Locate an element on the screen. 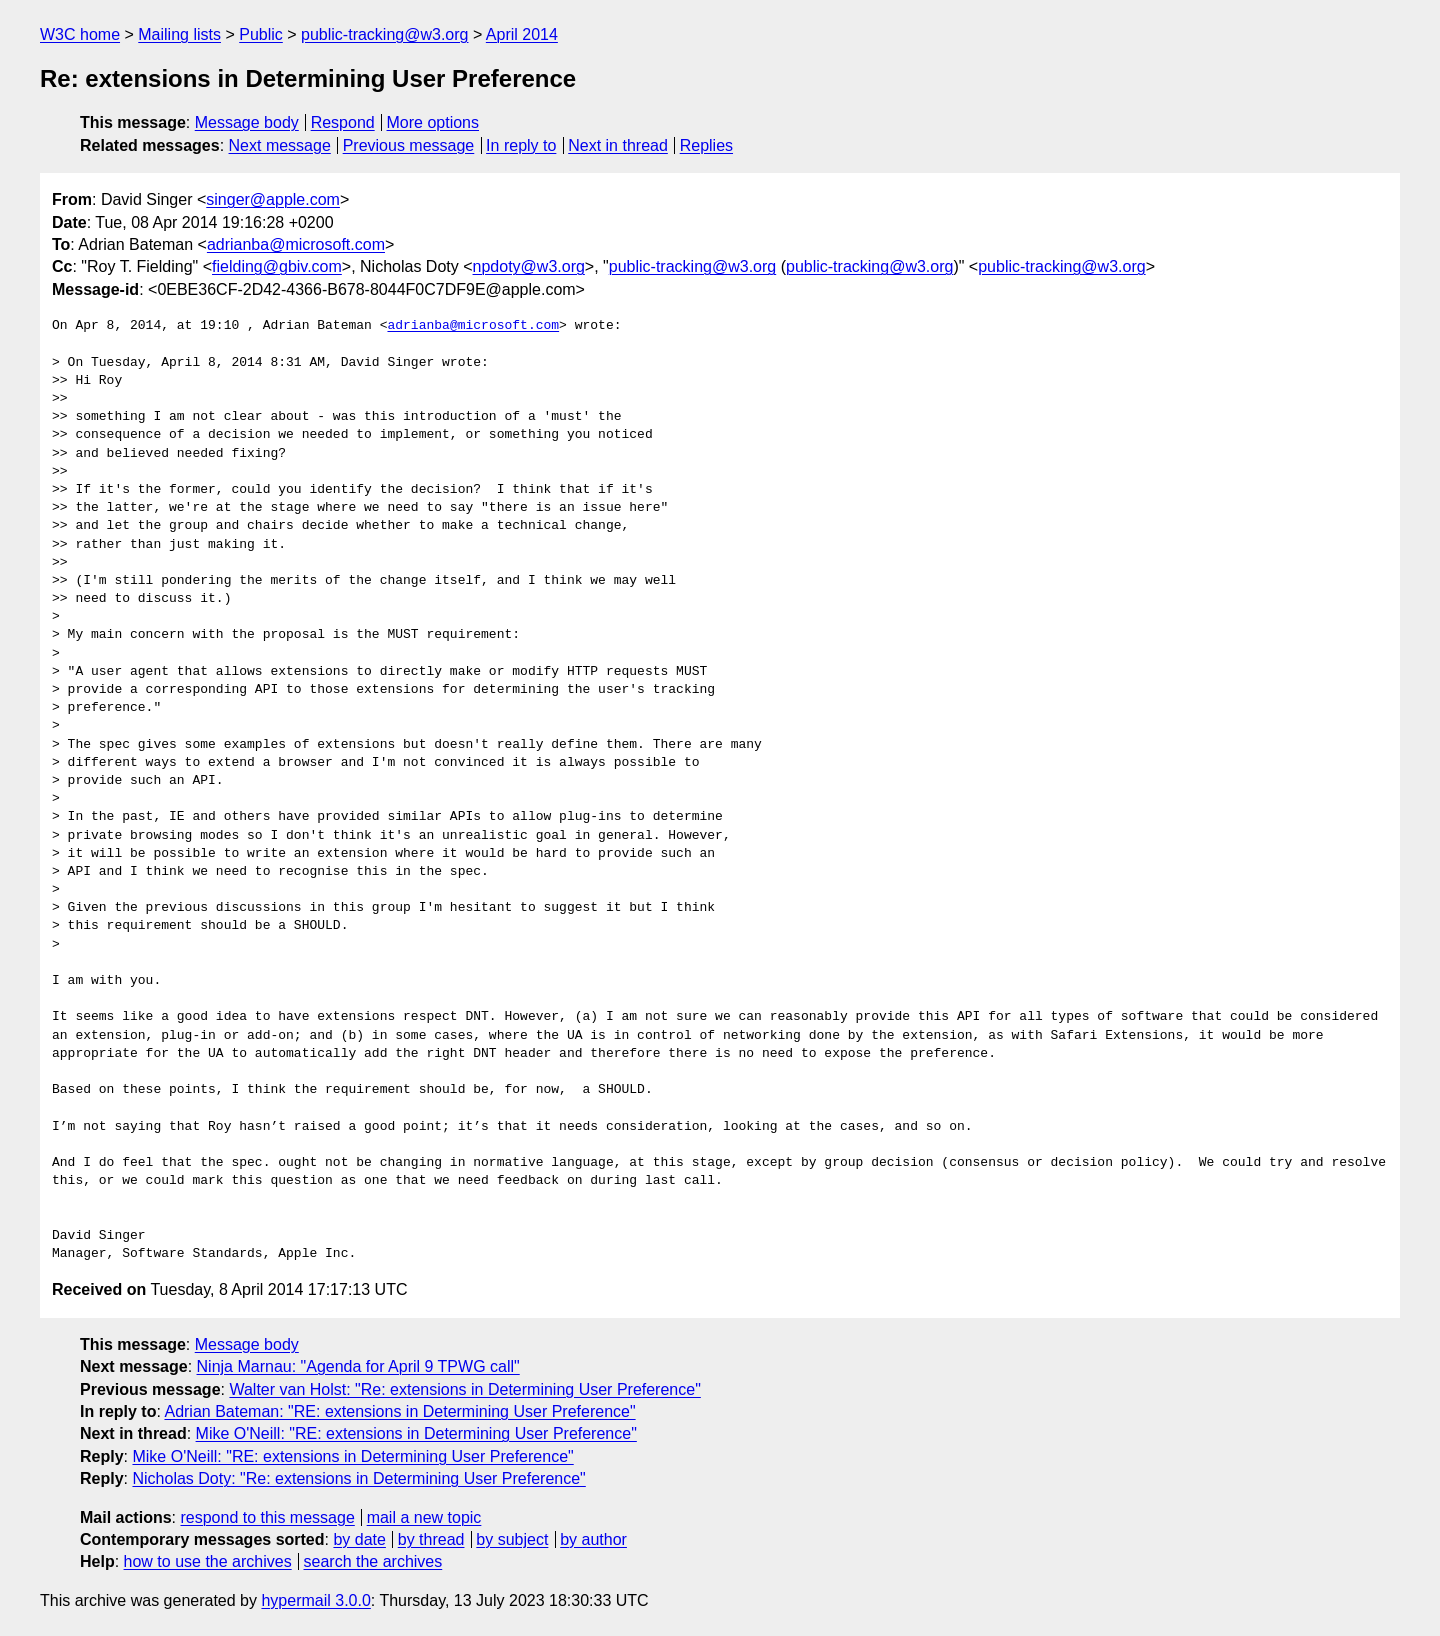 The width and height of the screenshot is (1440, 1636). Replies is located at coordinates (706, 145).